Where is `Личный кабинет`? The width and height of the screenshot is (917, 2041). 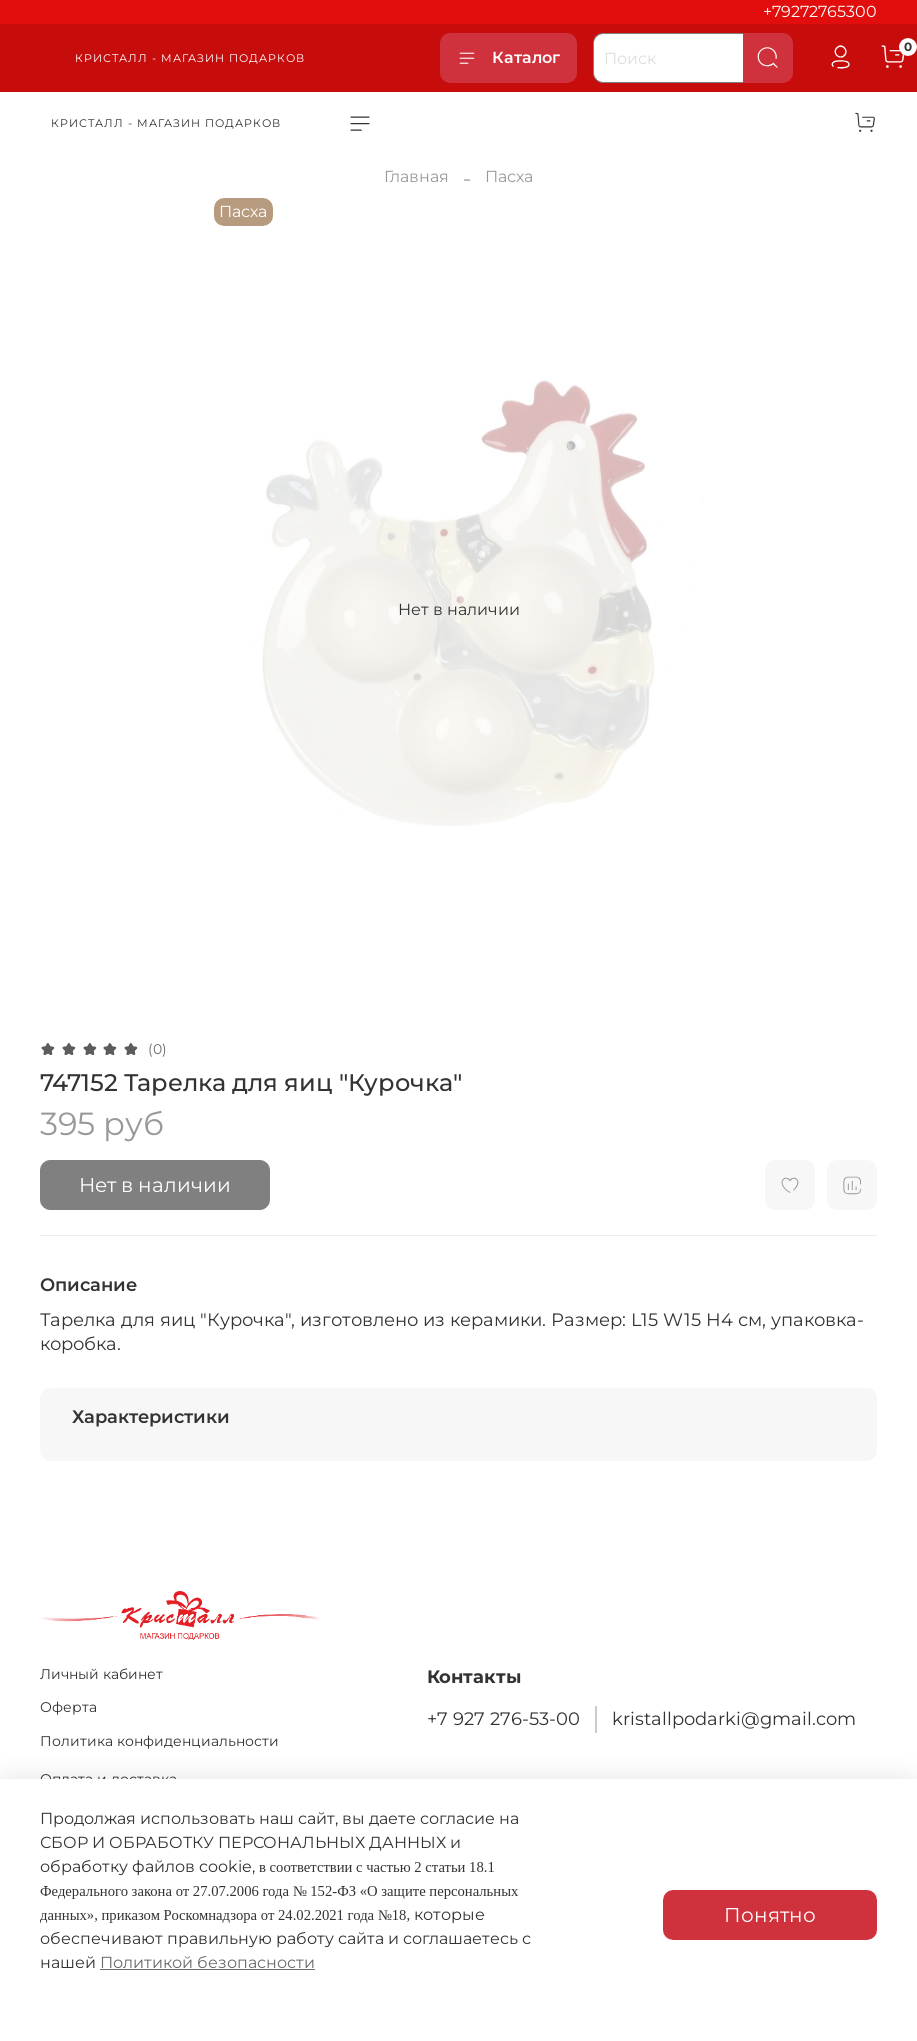 Личный кабинет is located at coordinates (101, 1674).